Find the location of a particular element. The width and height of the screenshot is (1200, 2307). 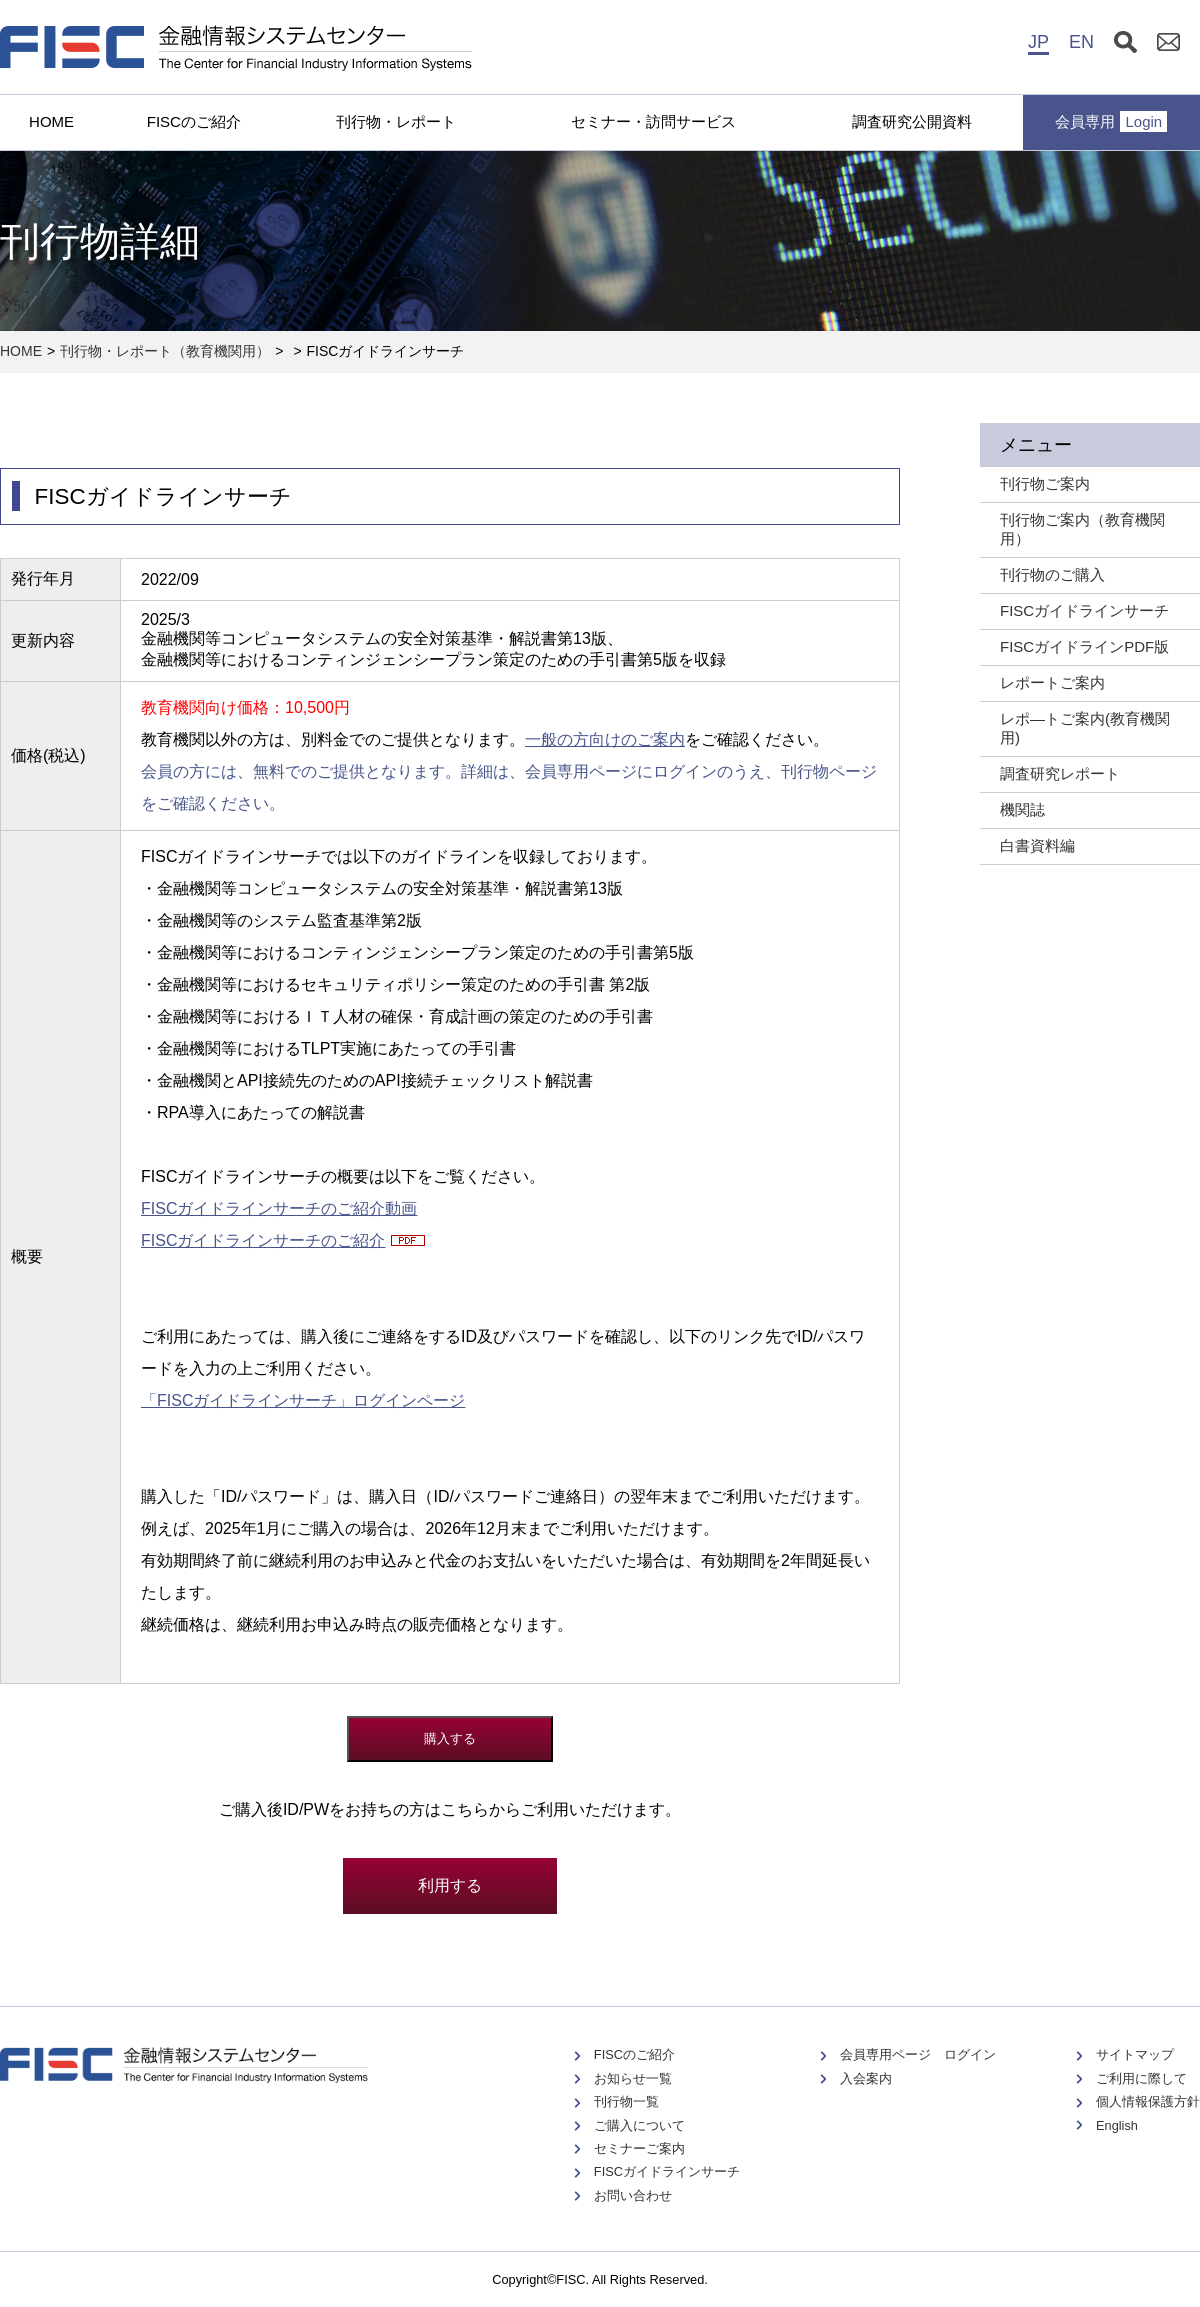

「FISCガイドラインサーチ」ログインページ is located at coordinates (303, 1400).